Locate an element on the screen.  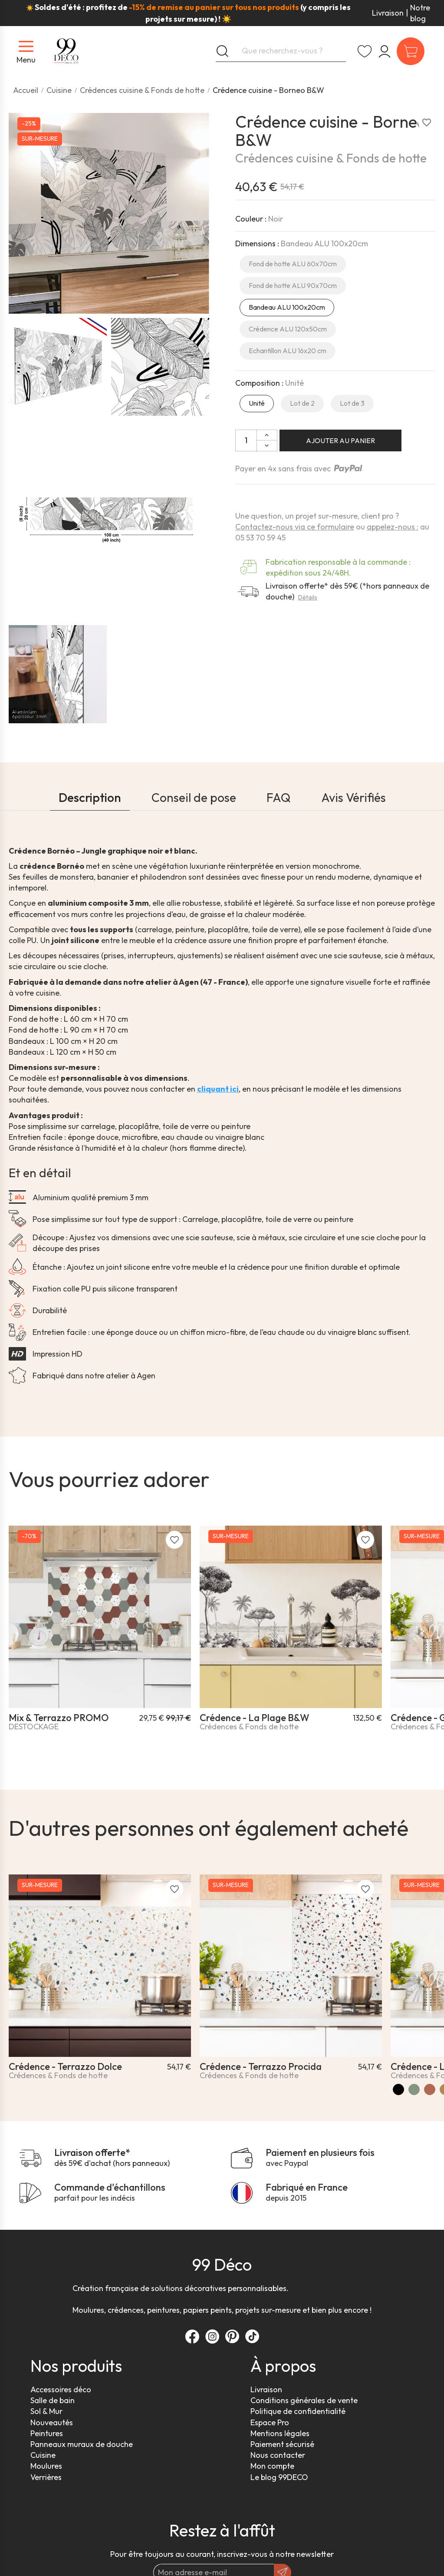
Nouveautés is located at coordinates (51, 2422).